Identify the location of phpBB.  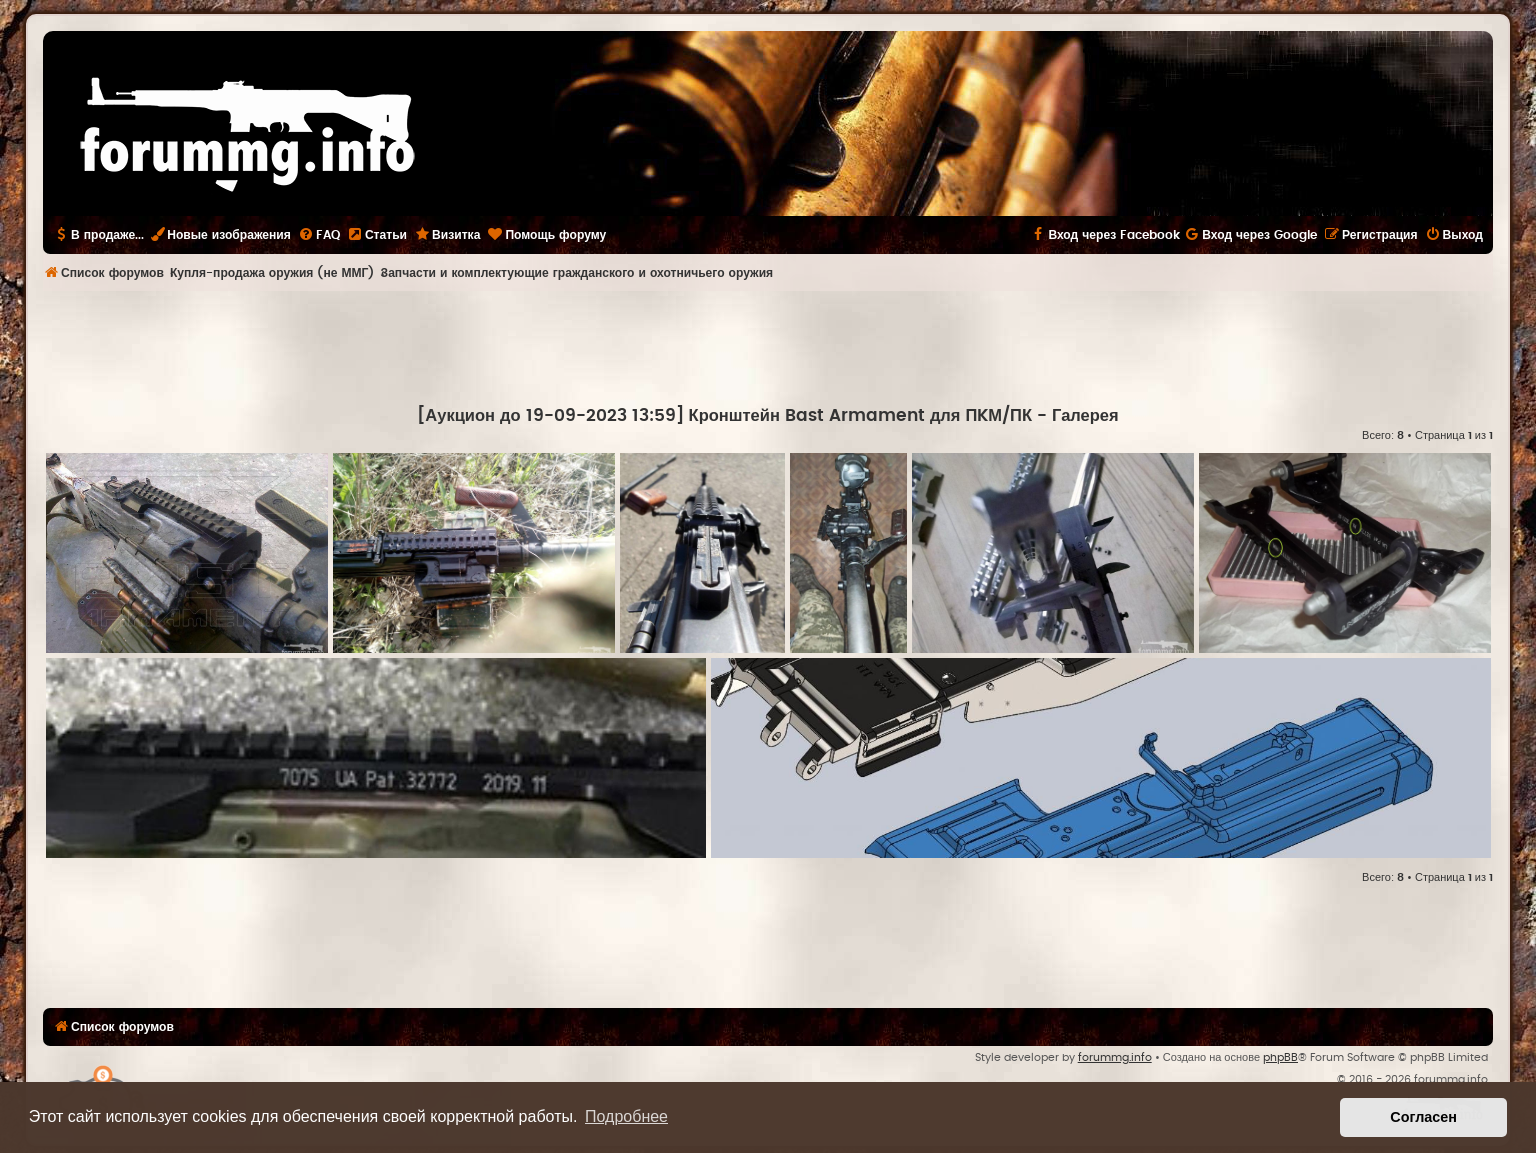
(1280, 1057).